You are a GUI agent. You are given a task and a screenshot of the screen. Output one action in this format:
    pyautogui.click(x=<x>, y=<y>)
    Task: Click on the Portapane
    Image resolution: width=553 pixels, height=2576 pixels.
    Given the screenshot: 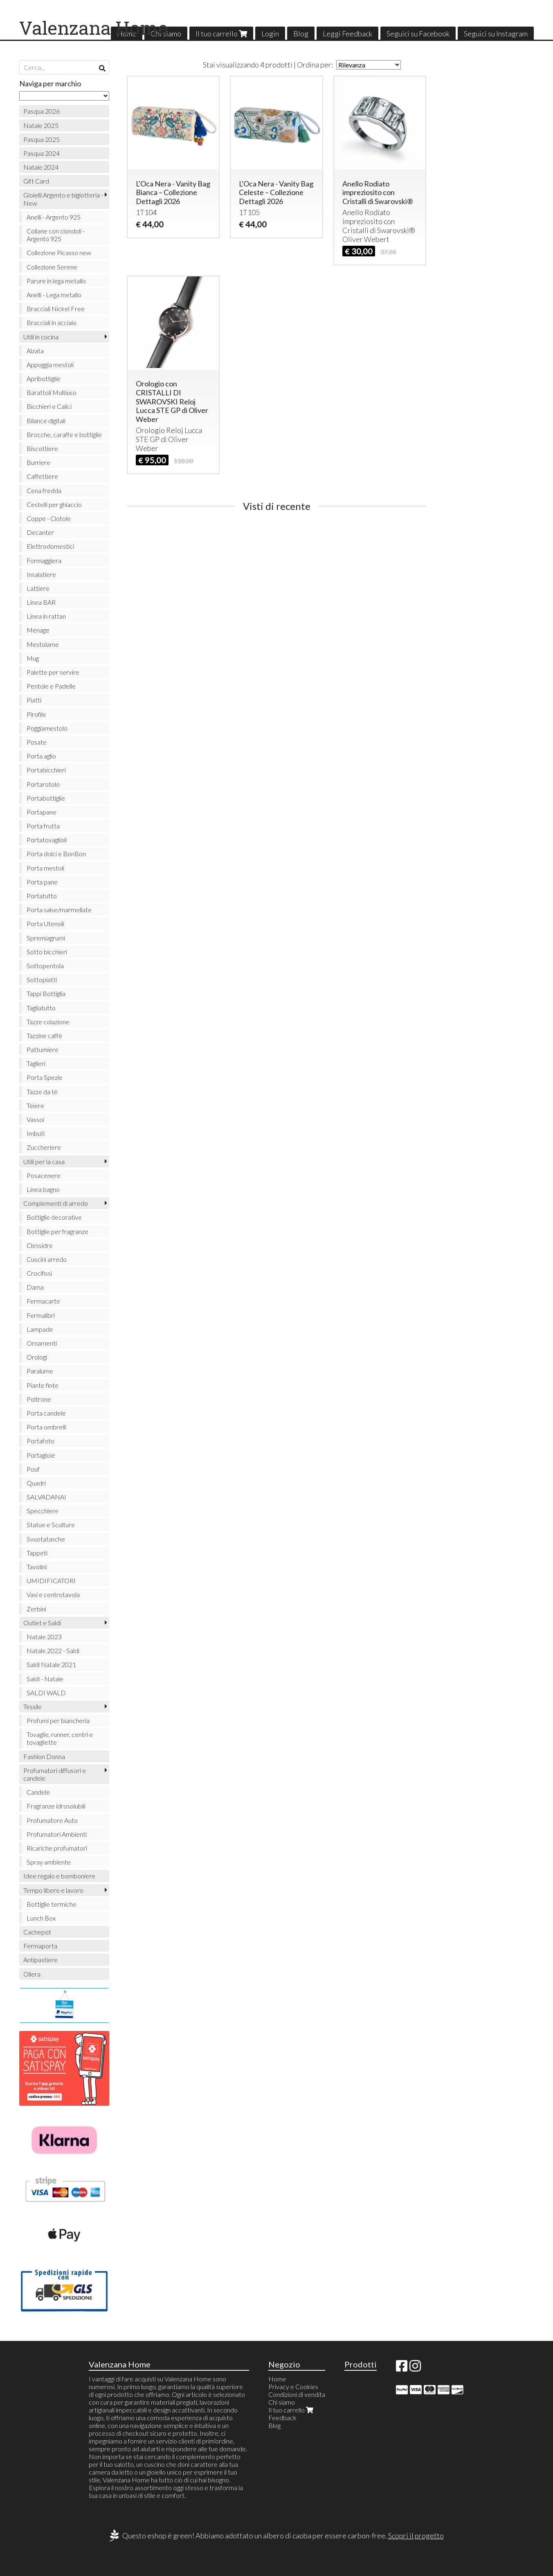 What is the action you would take?
    pyautogui.click(x=41, y=812)
    